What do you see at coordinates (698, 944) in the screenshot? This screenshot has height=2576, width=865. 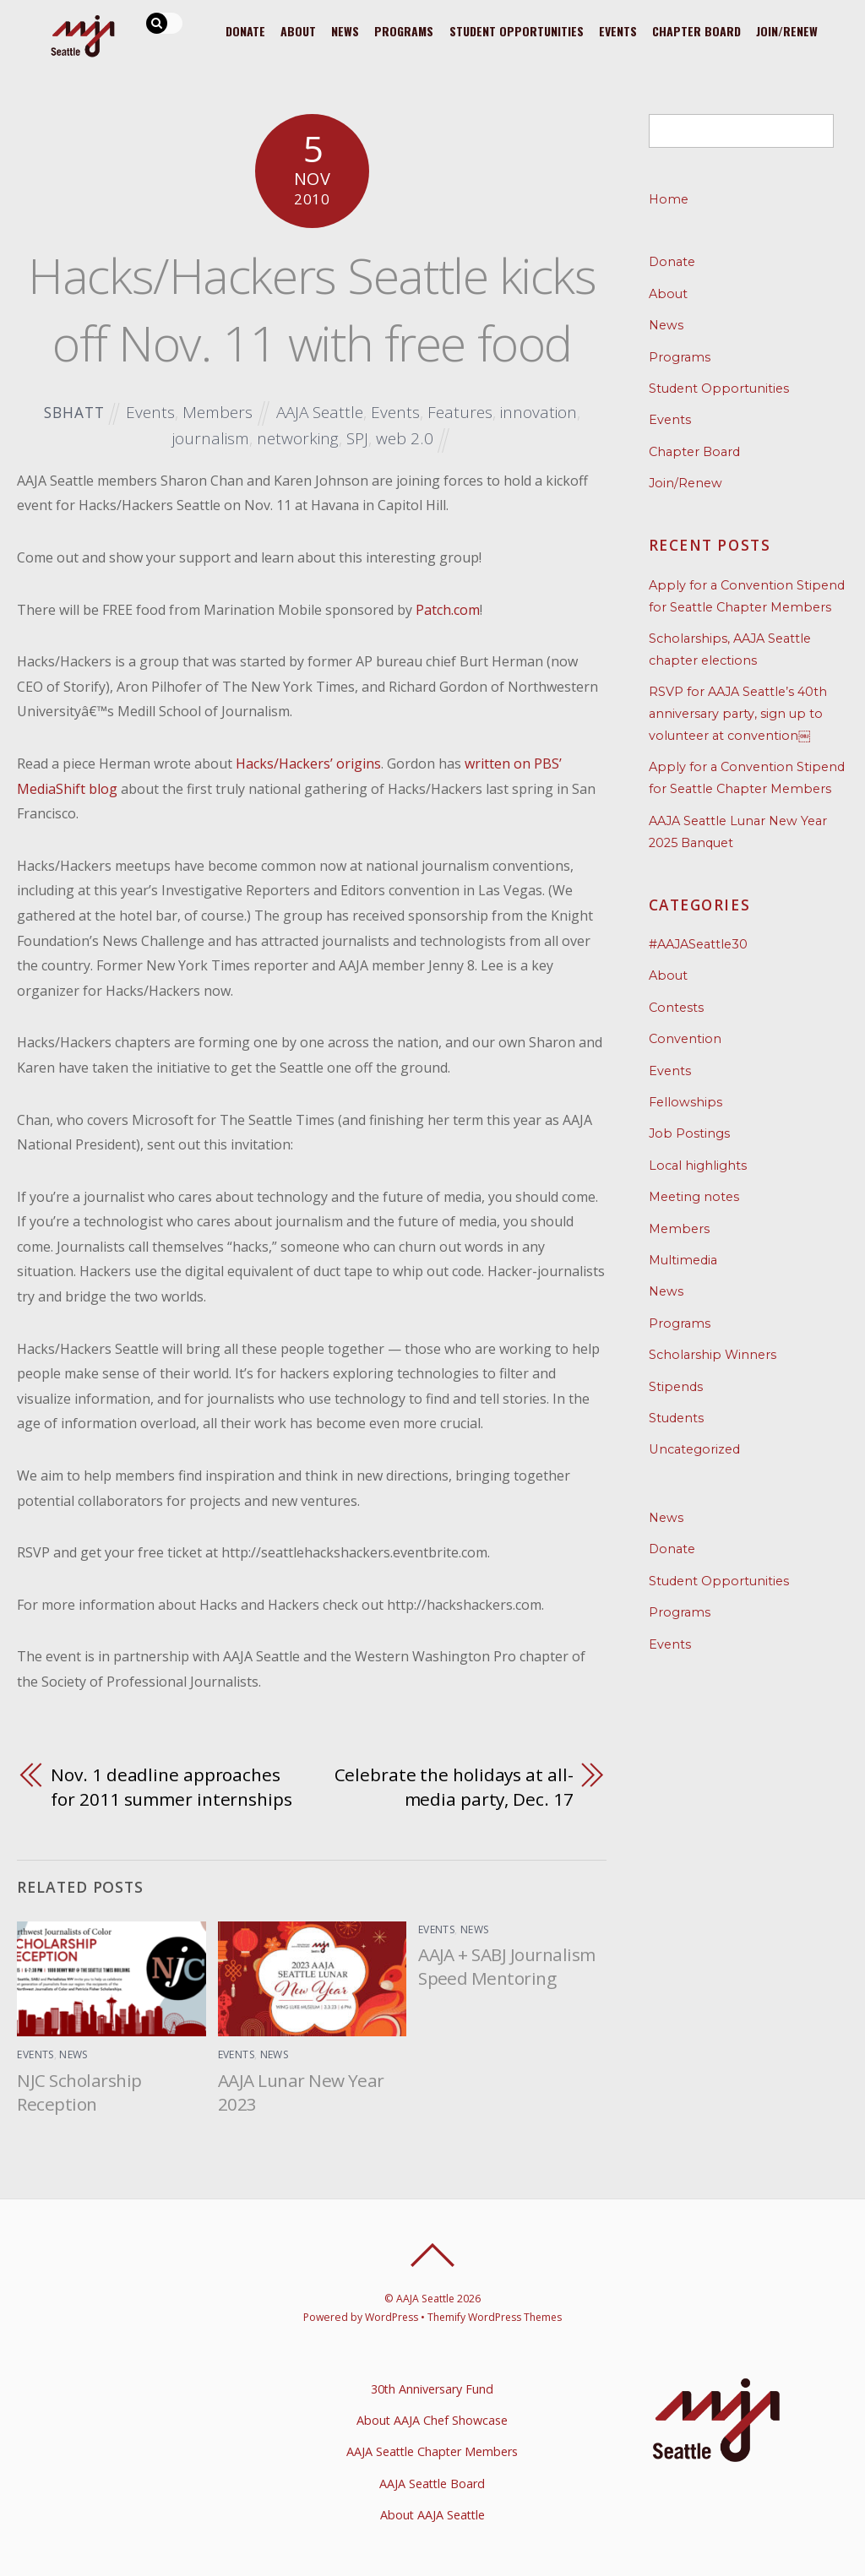 I see `#AAJASeattle30` at bounding box center [698, 944].